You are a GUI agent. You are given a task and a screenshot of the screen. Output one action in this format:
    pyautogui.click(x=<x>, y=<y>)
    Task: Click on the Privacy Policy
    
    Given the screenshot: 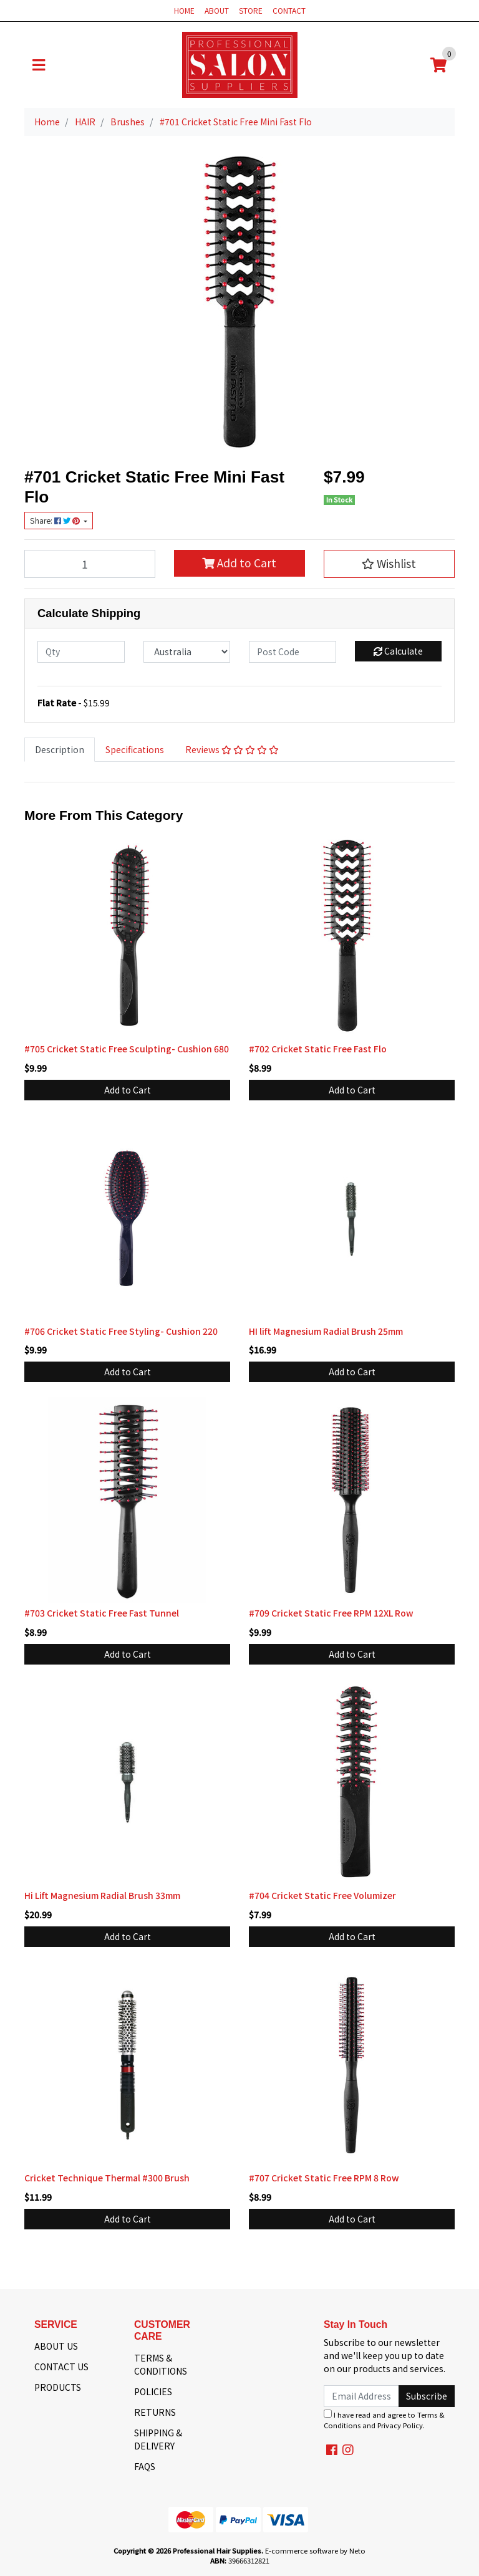 What is the action you would take?
    pyautogui.click(x=400, y=2425)
    